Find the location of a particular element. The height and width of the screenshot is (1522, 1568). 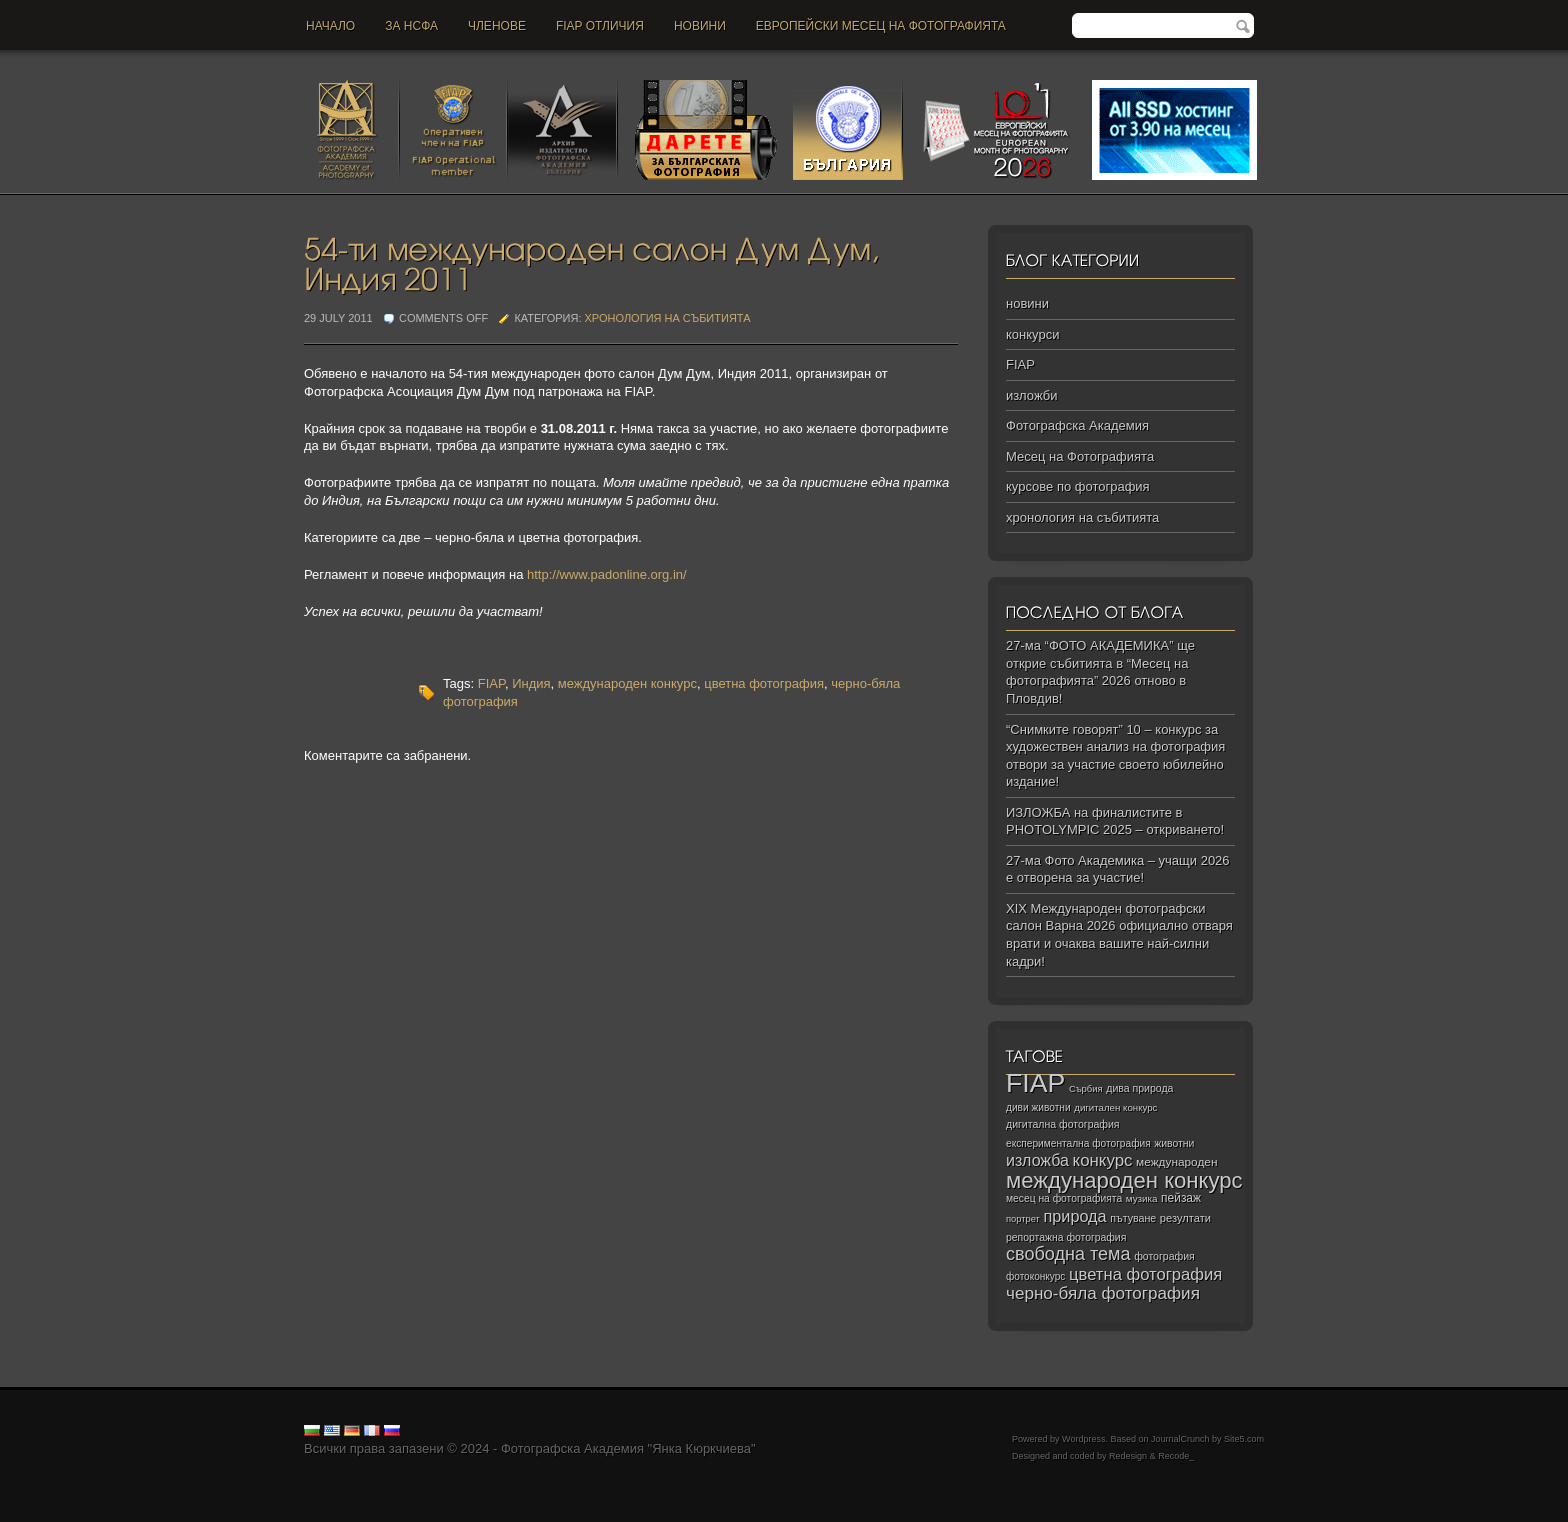

пейзаж is located at coordinates (1181, 1198).